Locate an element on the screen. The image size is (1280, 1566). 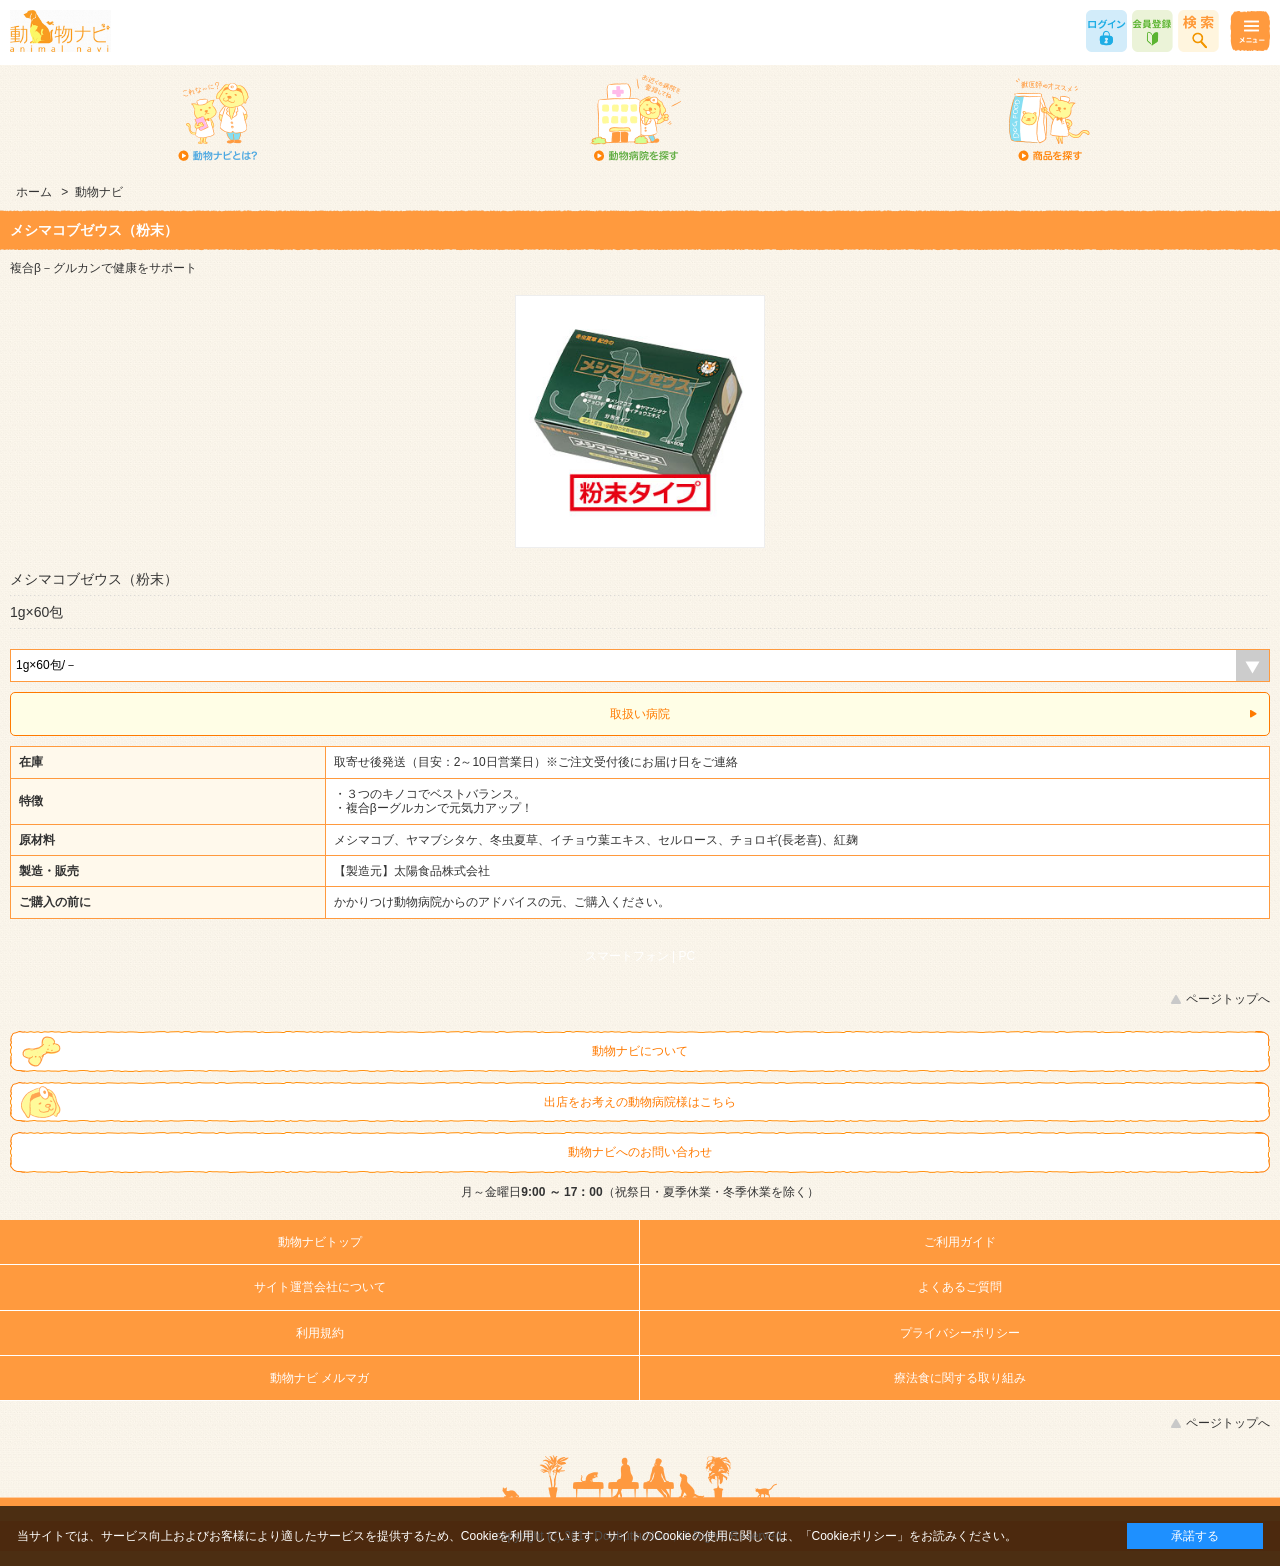
動物ナビについて is located at coordinates (640, 1051).